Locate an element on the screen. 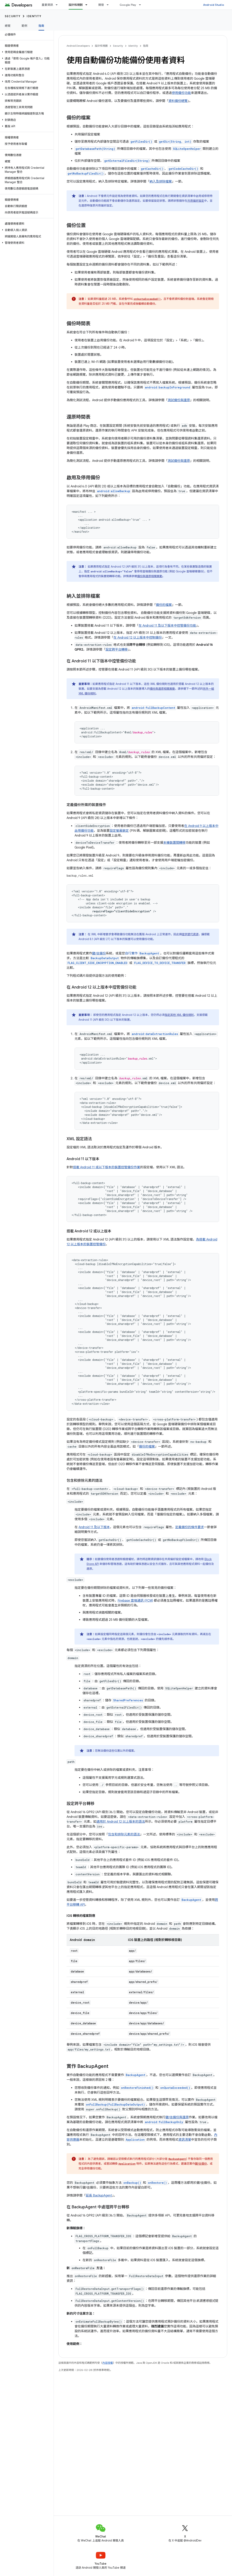 This screenshot has height=2576, width=232. 本機裝置間轉移 is located at coordinates (174, 843).